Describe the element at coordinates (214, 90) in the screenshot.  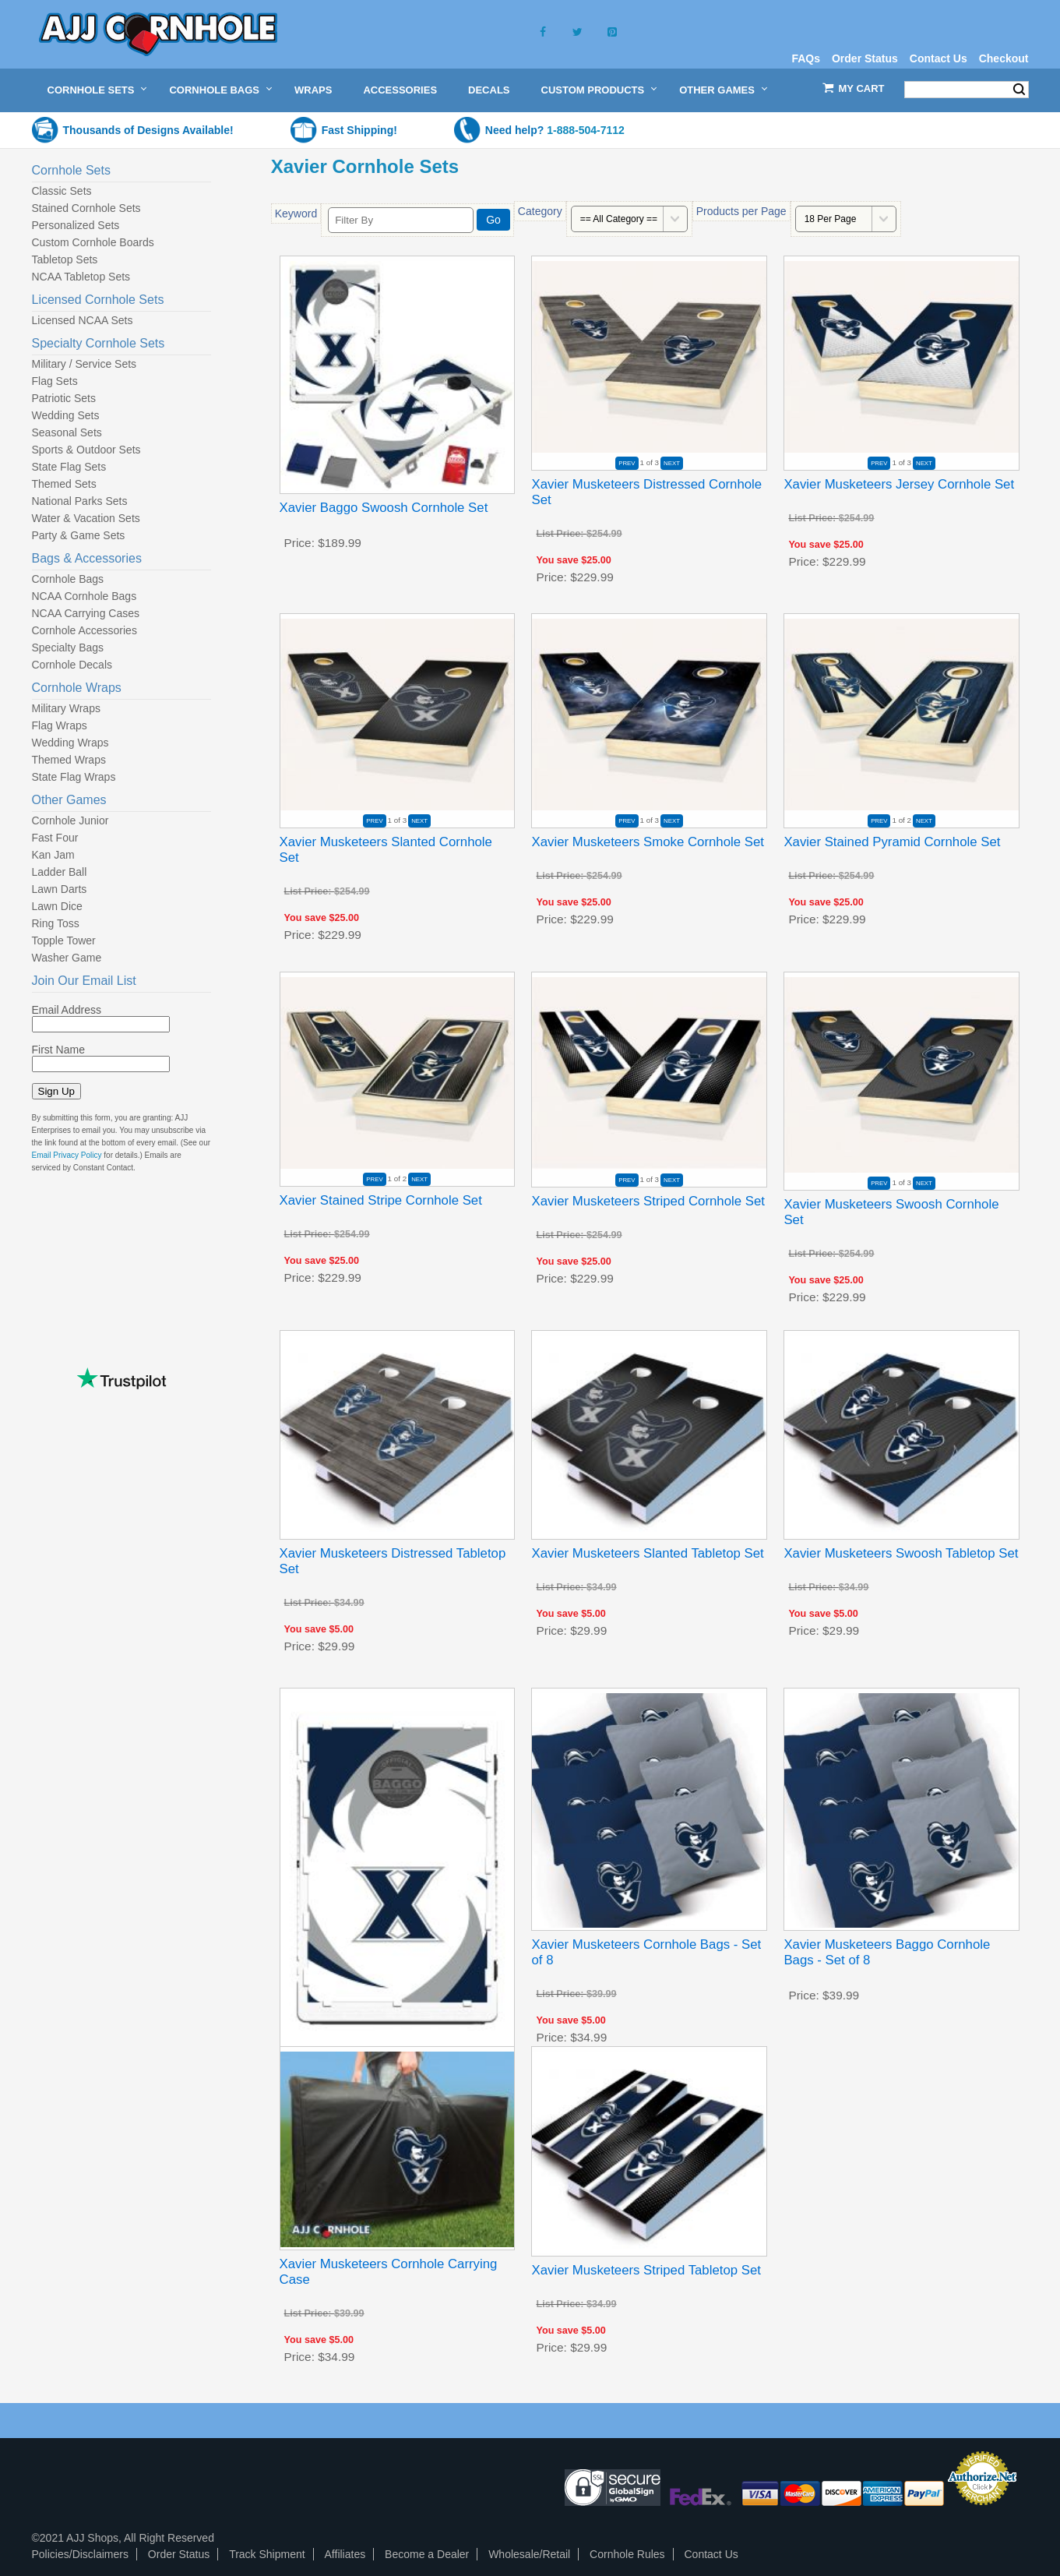
I see `Cornhole Bags` at that location.